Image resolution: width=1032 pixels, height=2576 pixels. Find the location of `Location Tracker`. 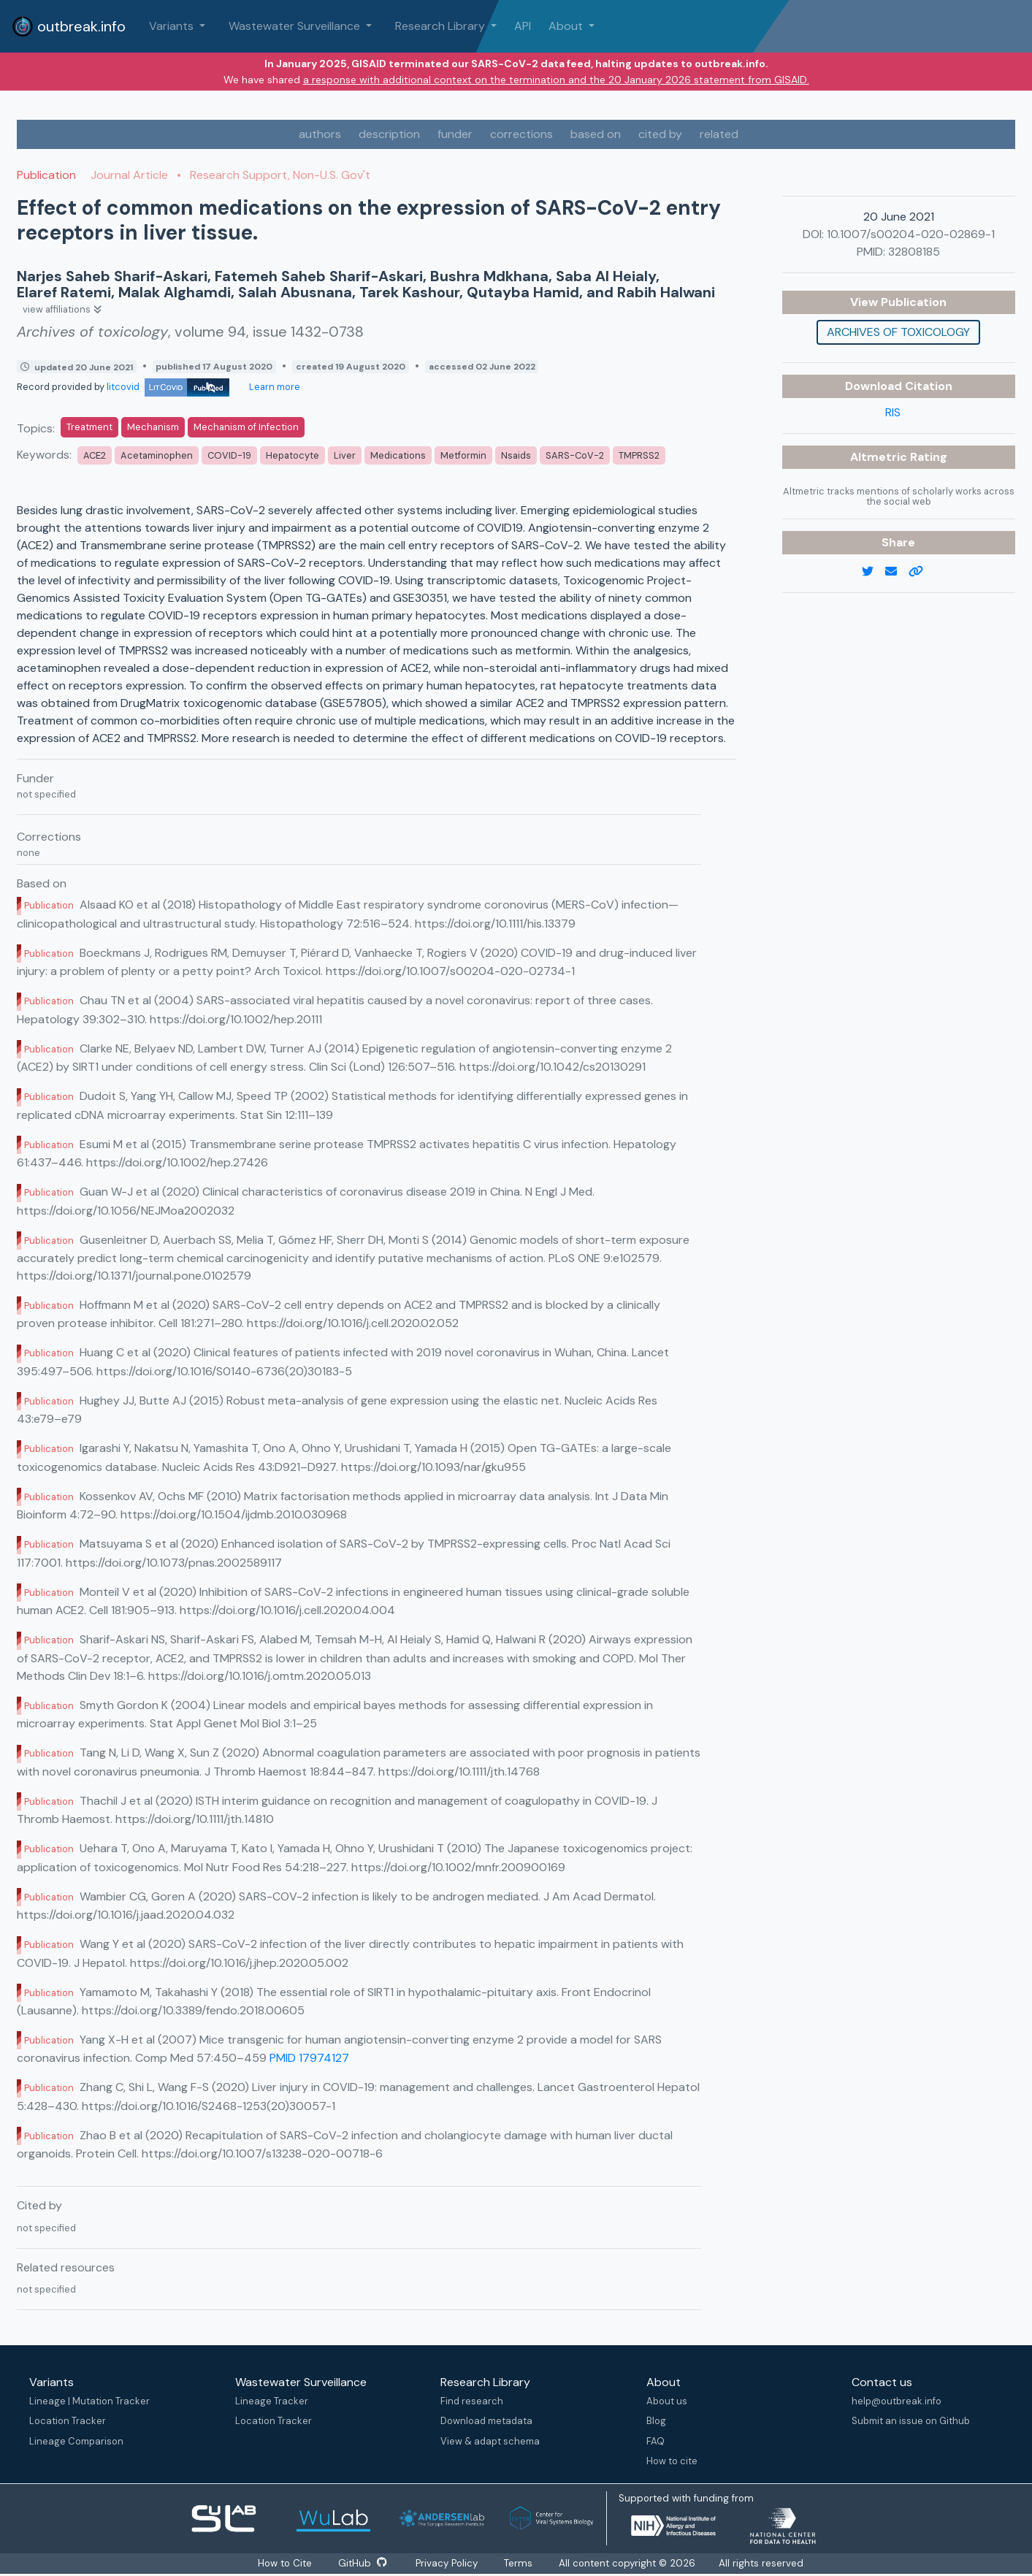

Location Tracker is located at coordinates (67, 2421).